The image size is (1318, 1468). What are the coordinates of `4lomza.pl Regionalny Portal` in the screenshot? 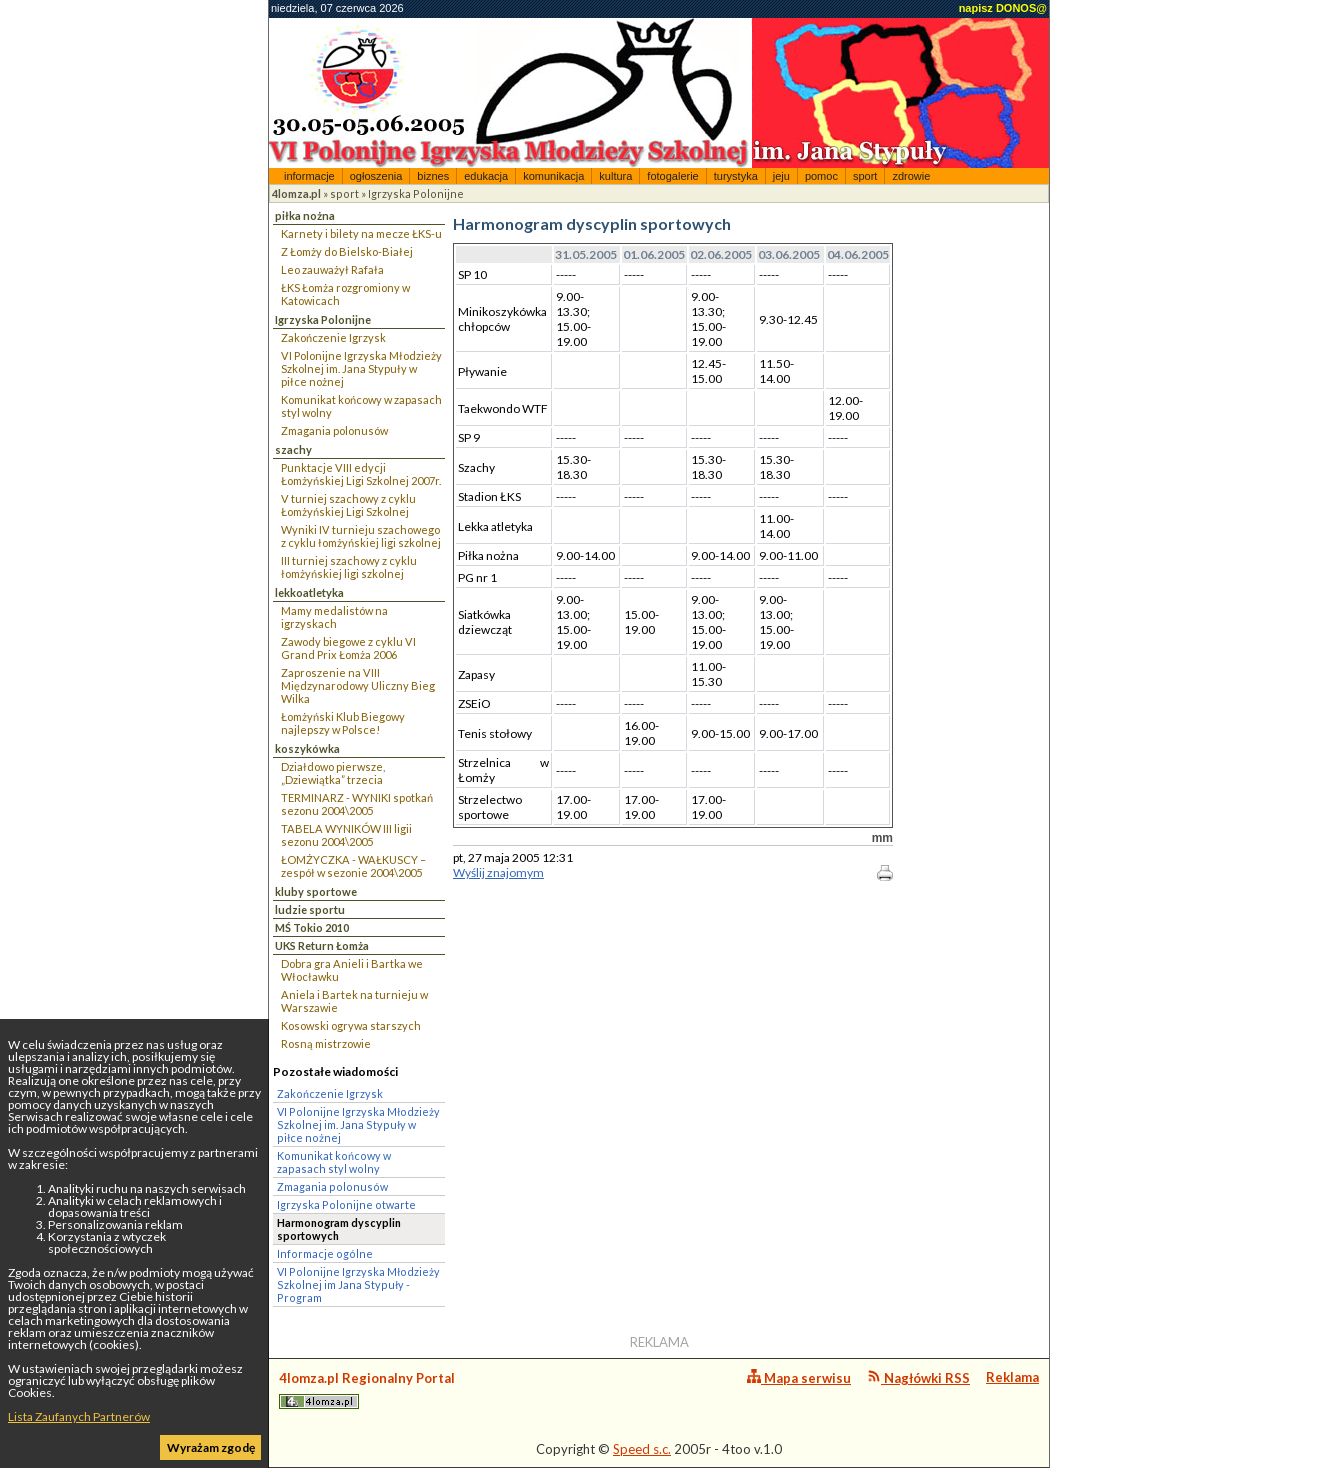 It's located at (367, 1389).